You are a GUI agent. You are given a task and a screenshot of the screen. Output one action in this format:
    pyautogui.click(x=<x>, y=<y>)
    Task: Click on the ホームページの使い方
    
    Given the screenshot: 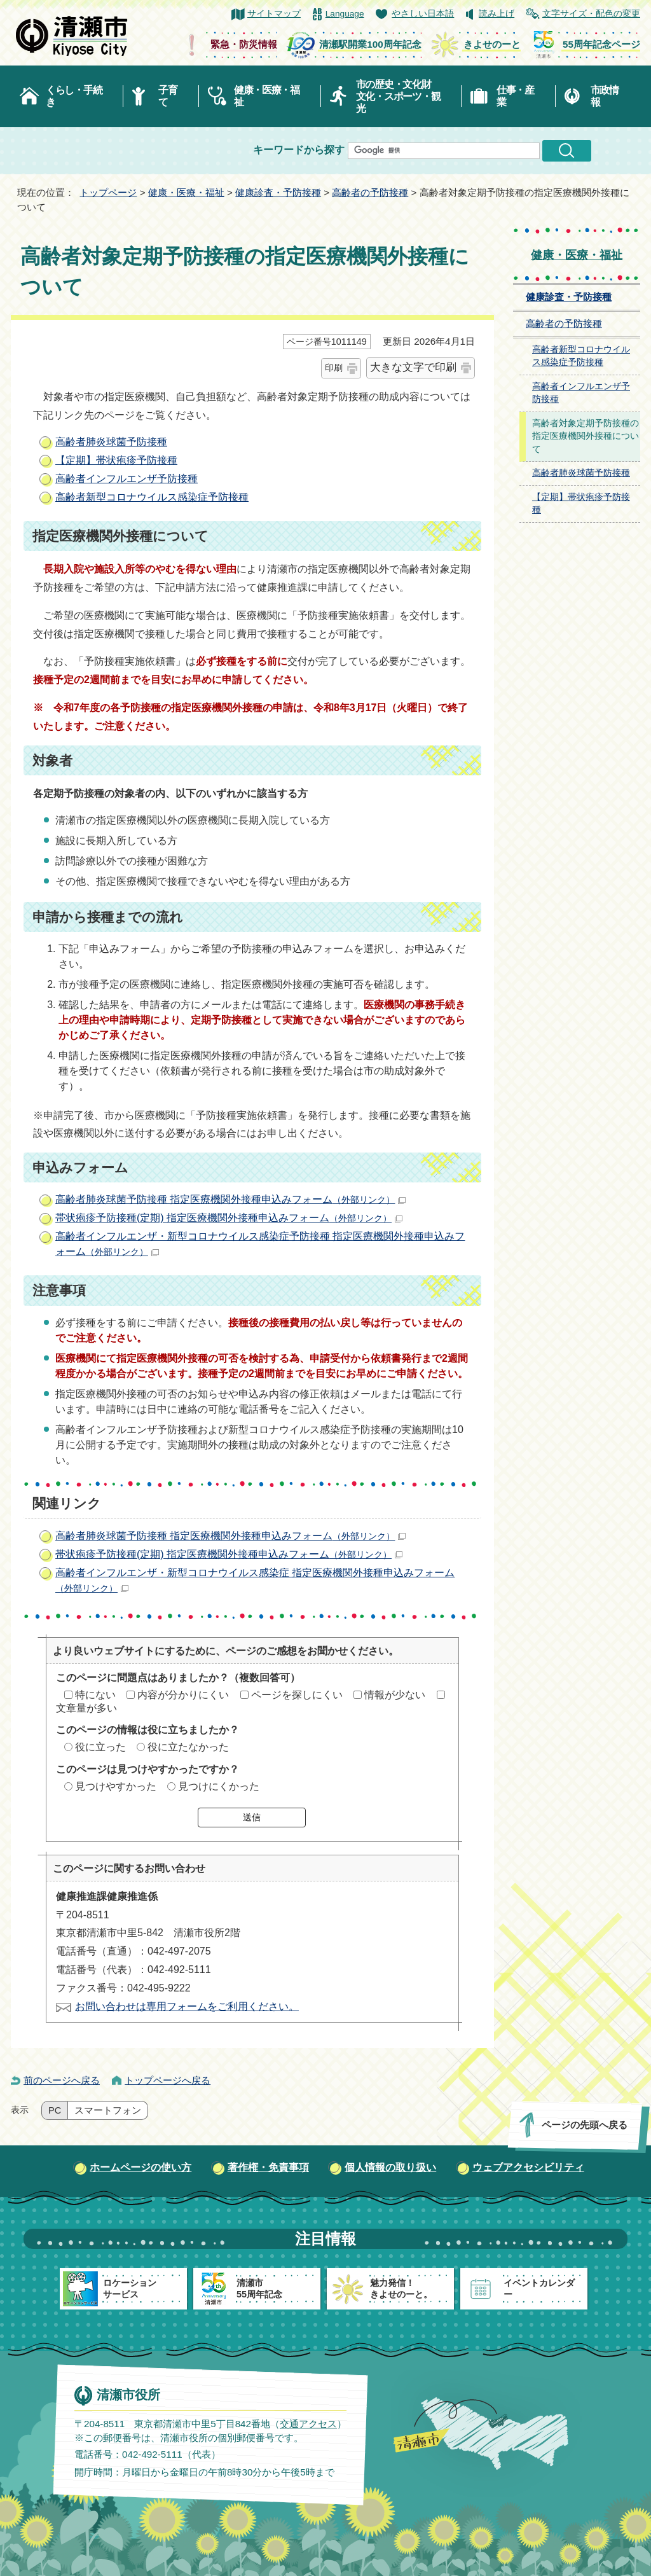 What is the action you would take?
    pyautogui.click(x=140, y=2167)
    